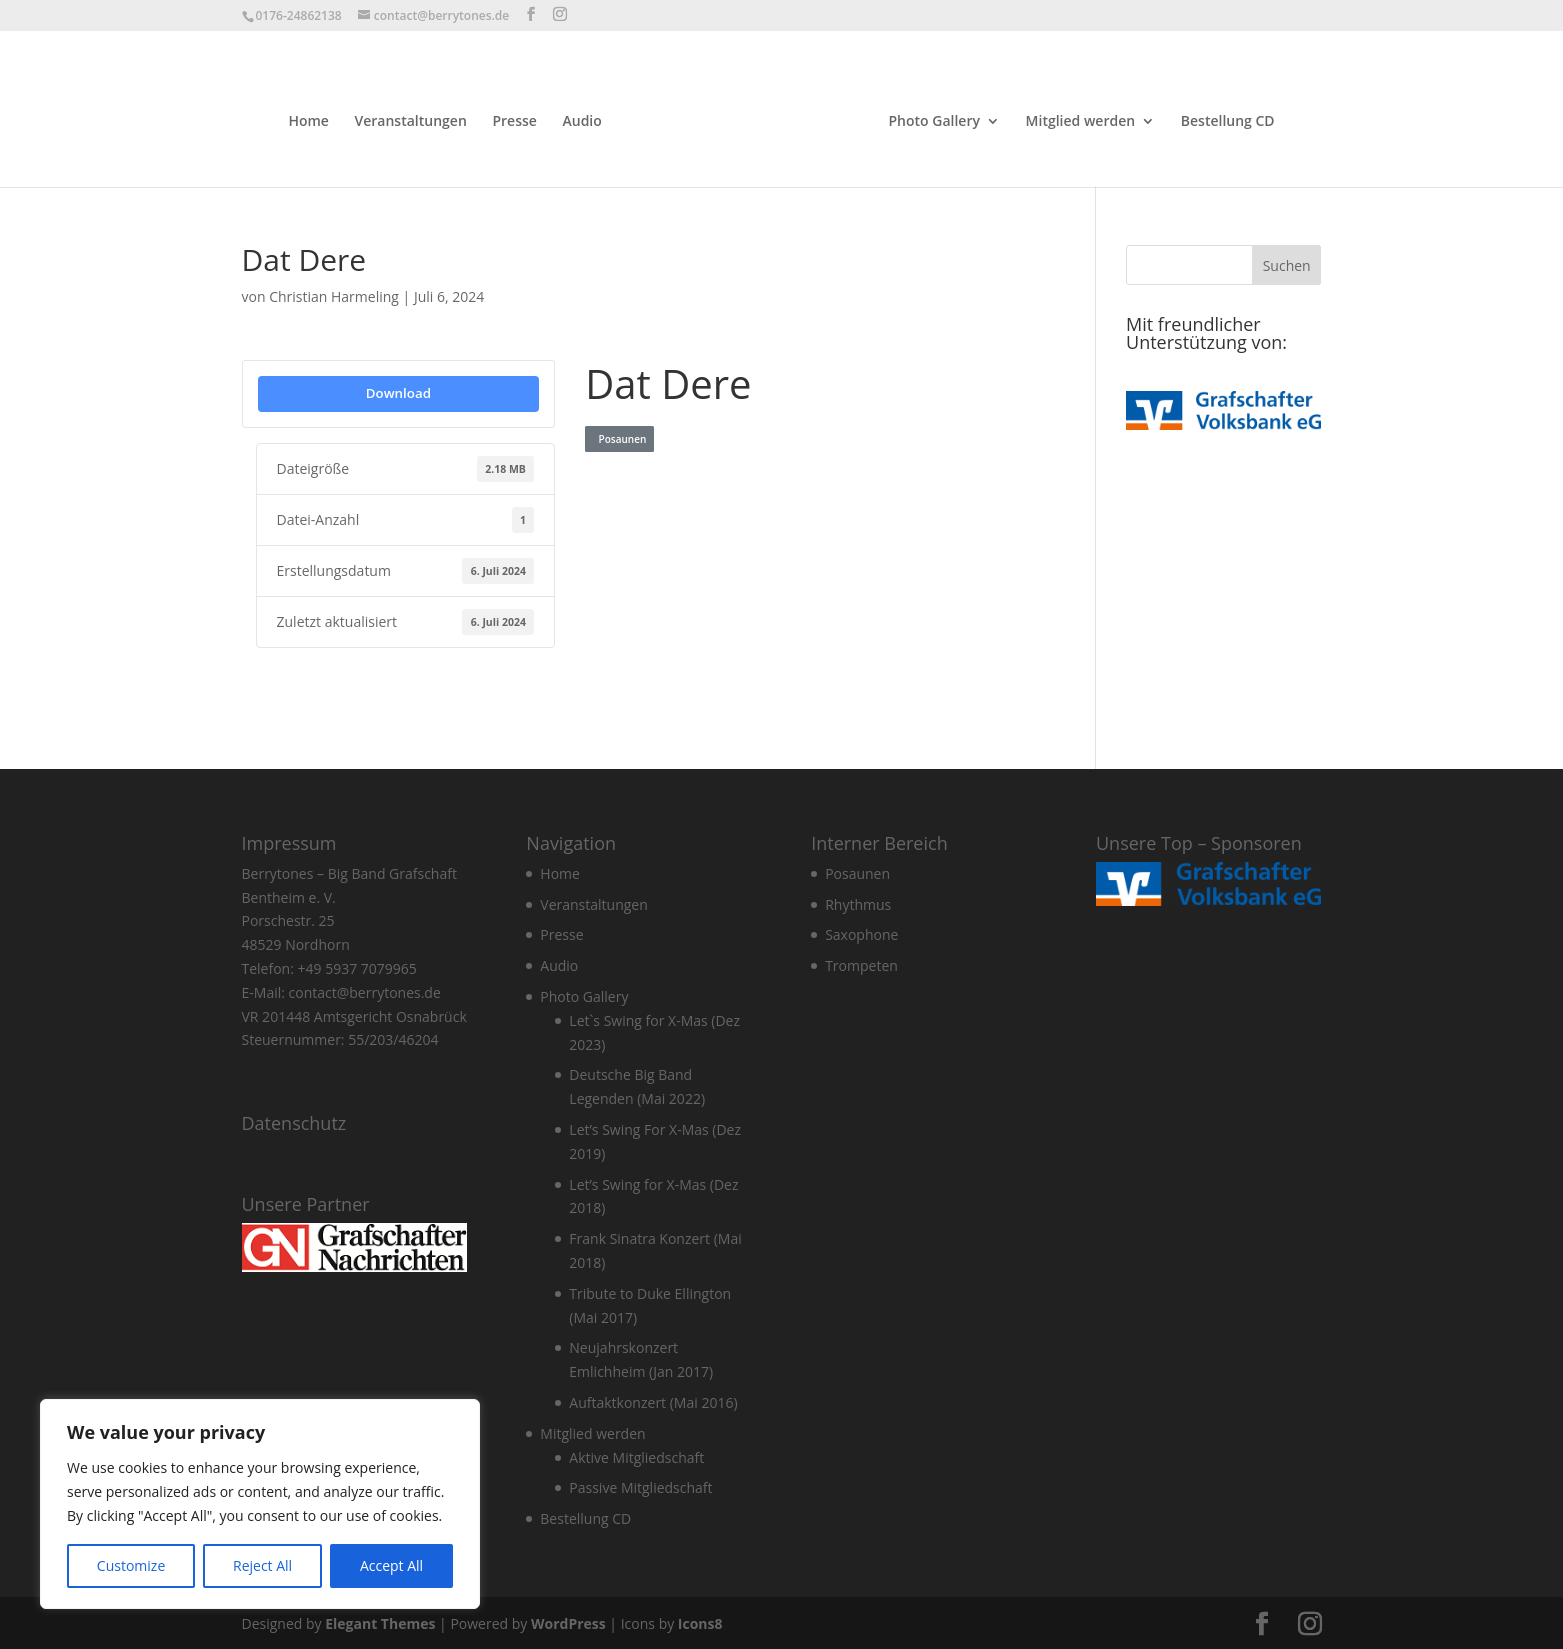  What do you see at coordinates (568, 1621) in the screenshot?
I see `WordPress` at bounding box center [568, 1621].